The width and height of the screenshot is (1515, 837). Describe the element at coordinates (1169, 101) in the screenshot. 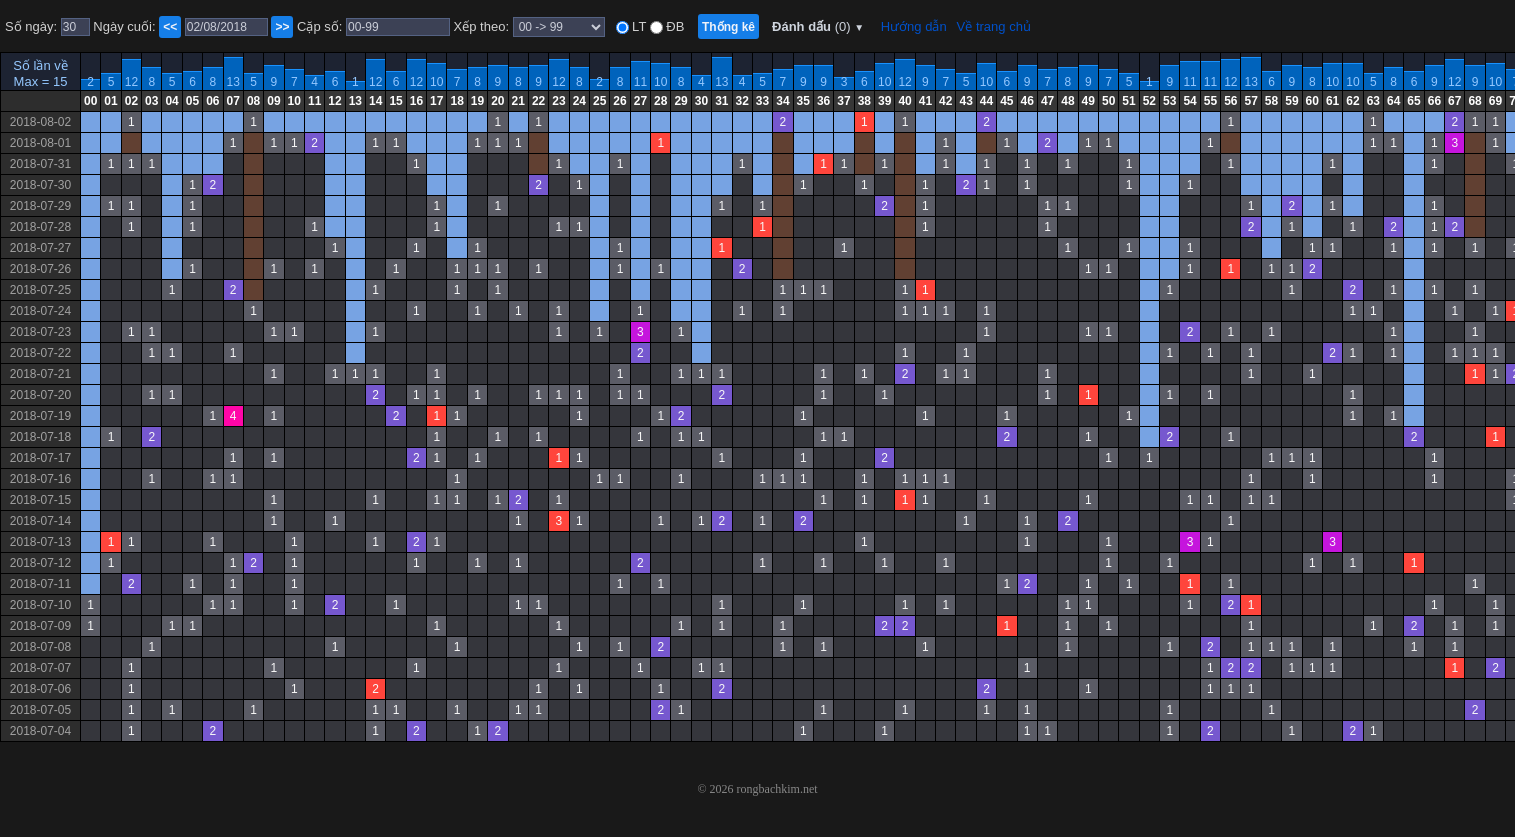

I see `53` at that location.